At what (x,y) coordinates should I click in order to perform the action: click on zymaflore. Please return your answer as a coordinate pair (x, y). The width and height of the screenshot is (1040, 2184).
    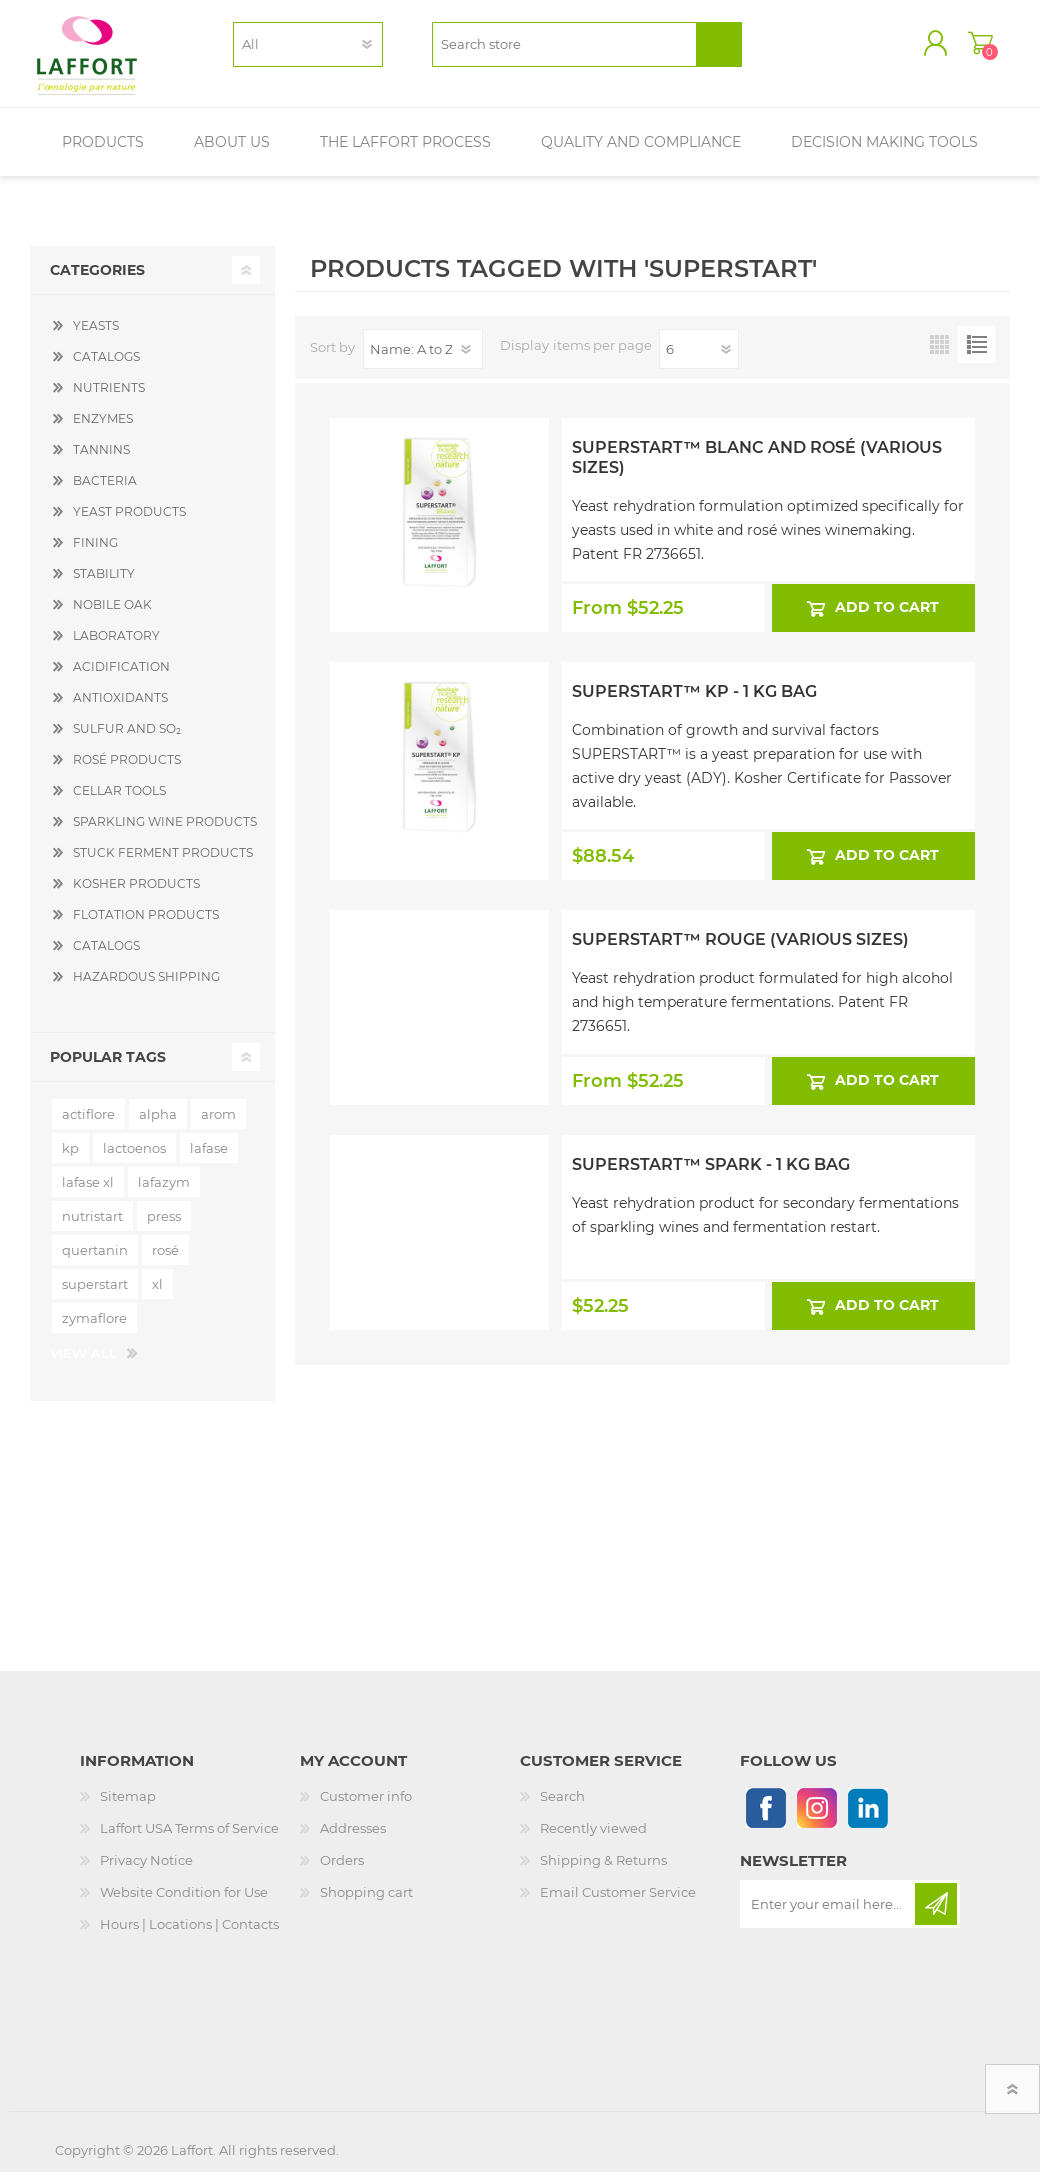
    Looking at the image, I should click on (94, 1330).